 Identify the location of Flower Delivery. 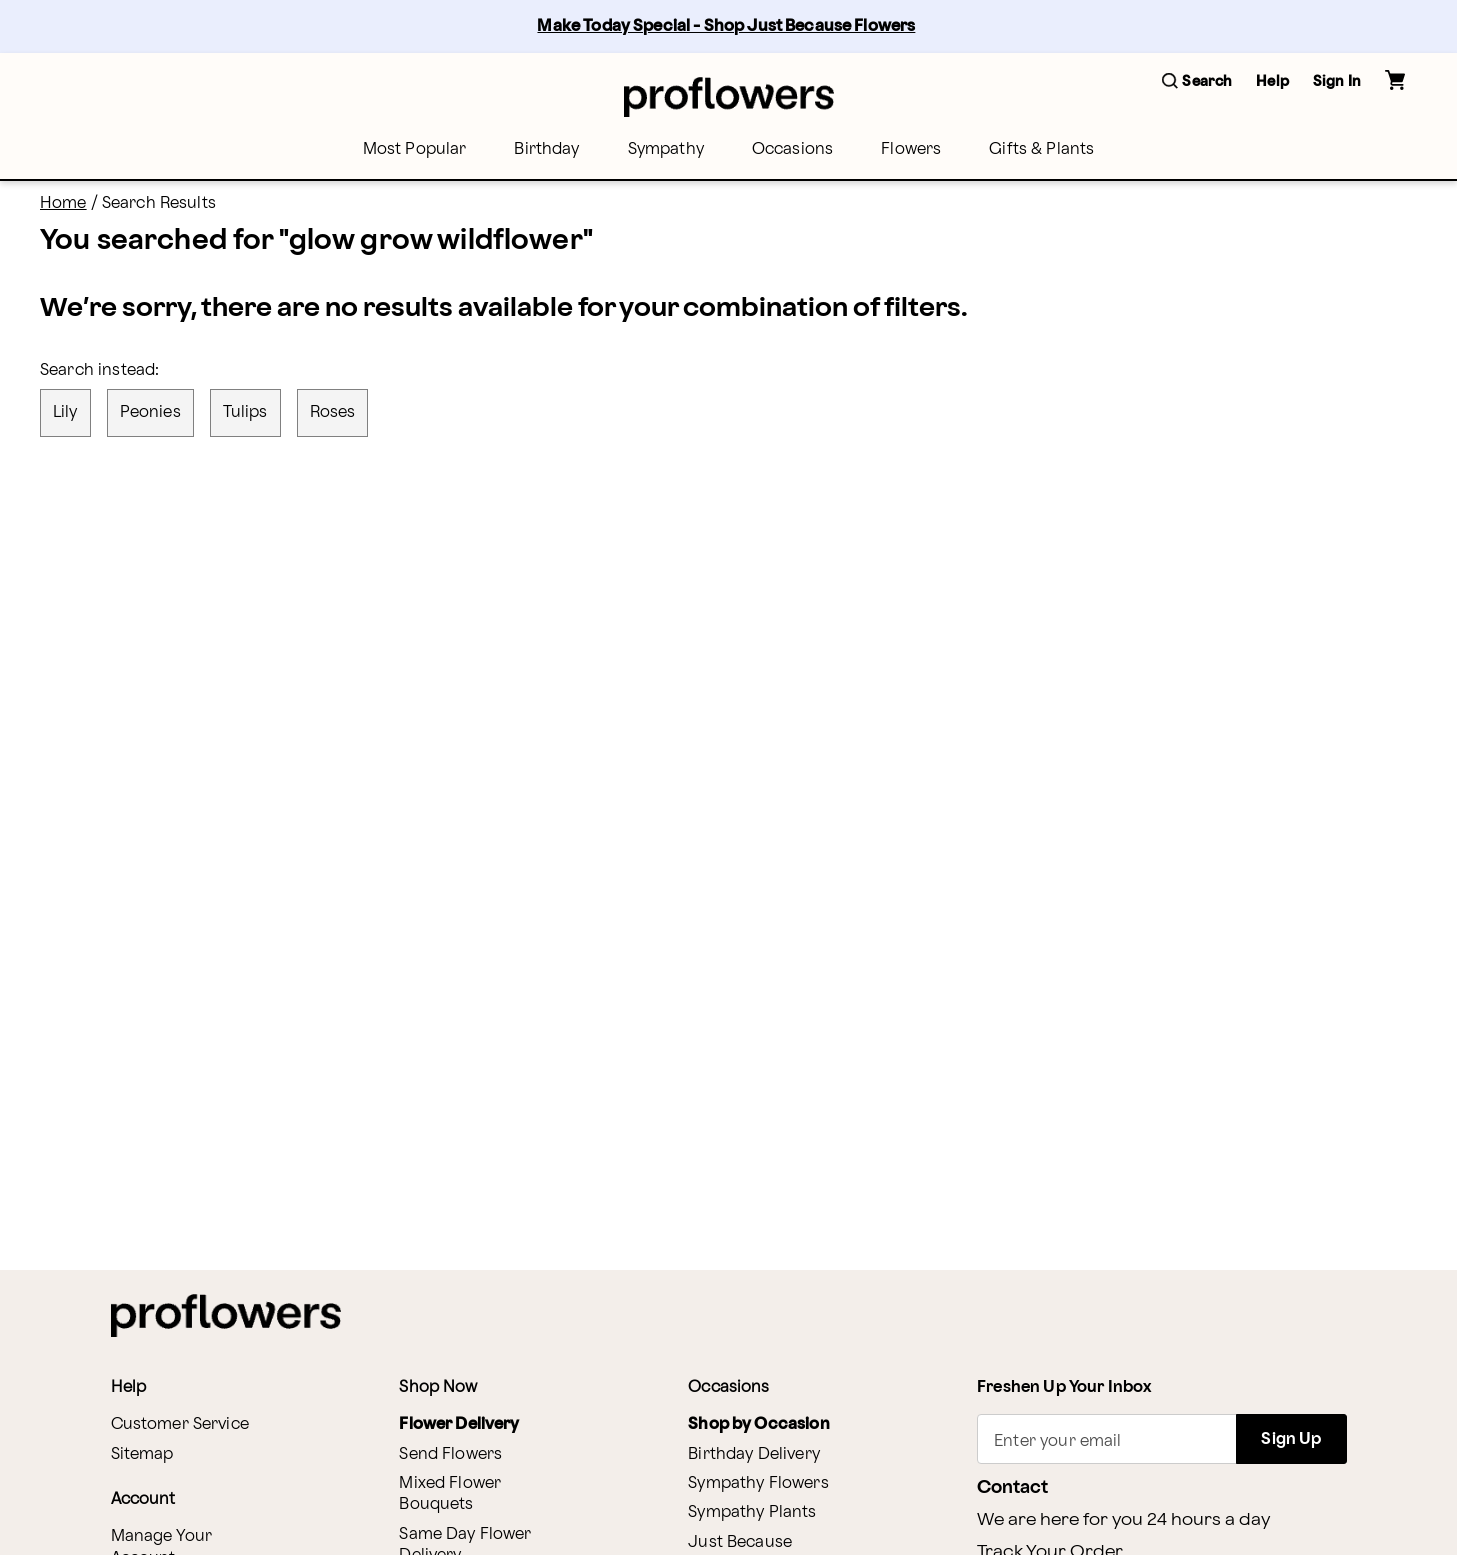
(459, 1424).